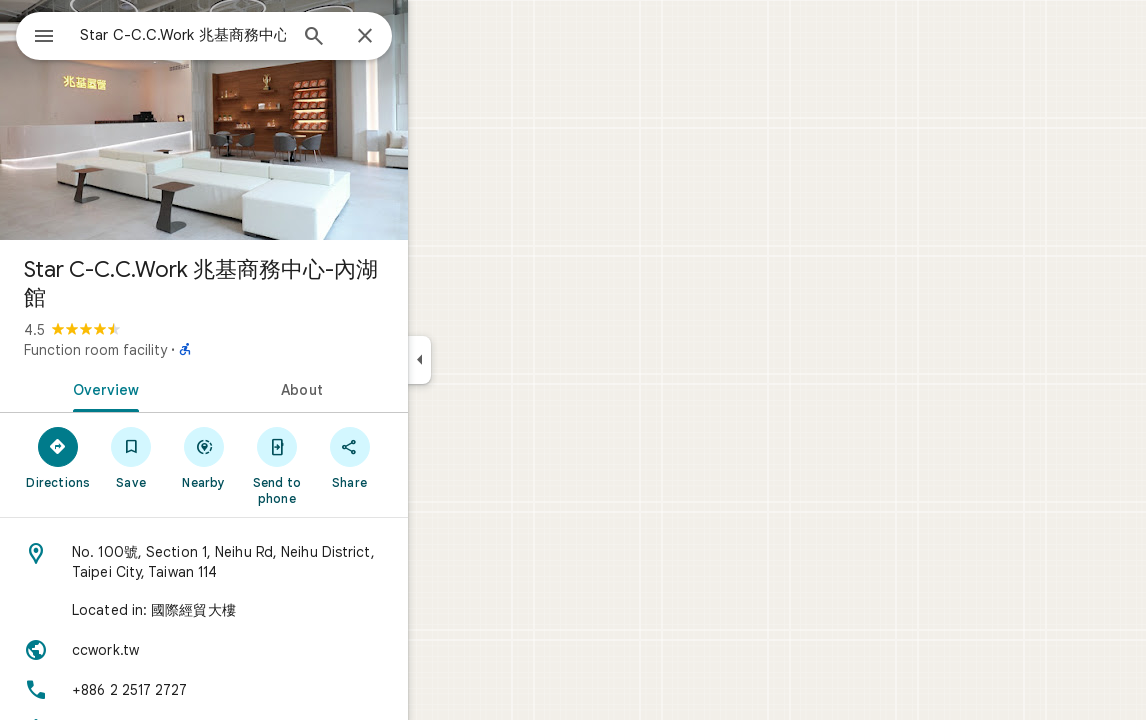 This screenshot has width=1146, height=720. Describe the element at coordinates (491, 360) in the screenshot. I see `[Collapse side panel]` at that location.